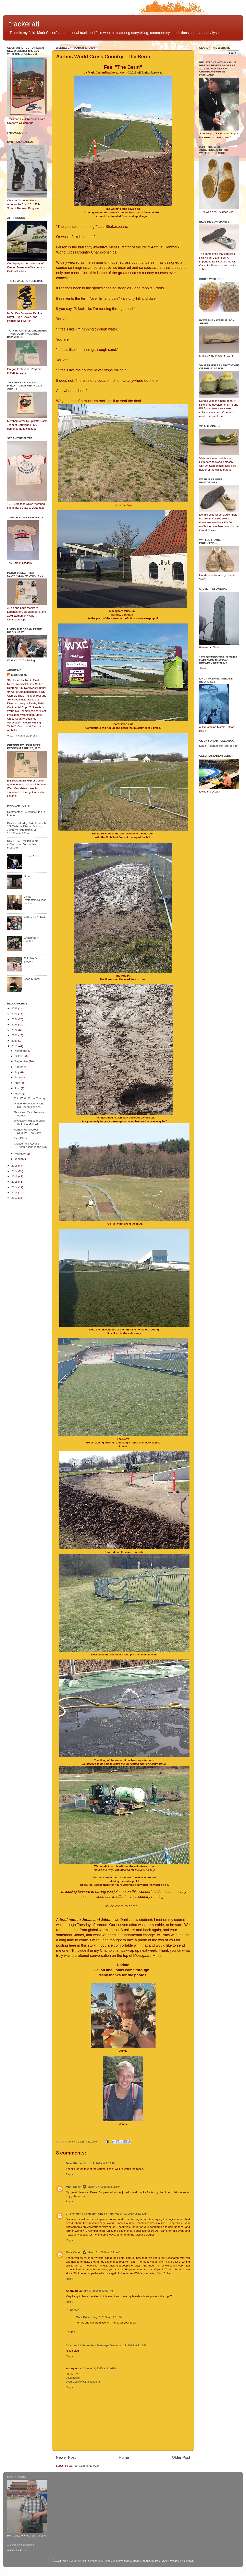 This screenshot has height=2576, width=246. I want to click on oversized swivel accent chair, so click(83, 2381).